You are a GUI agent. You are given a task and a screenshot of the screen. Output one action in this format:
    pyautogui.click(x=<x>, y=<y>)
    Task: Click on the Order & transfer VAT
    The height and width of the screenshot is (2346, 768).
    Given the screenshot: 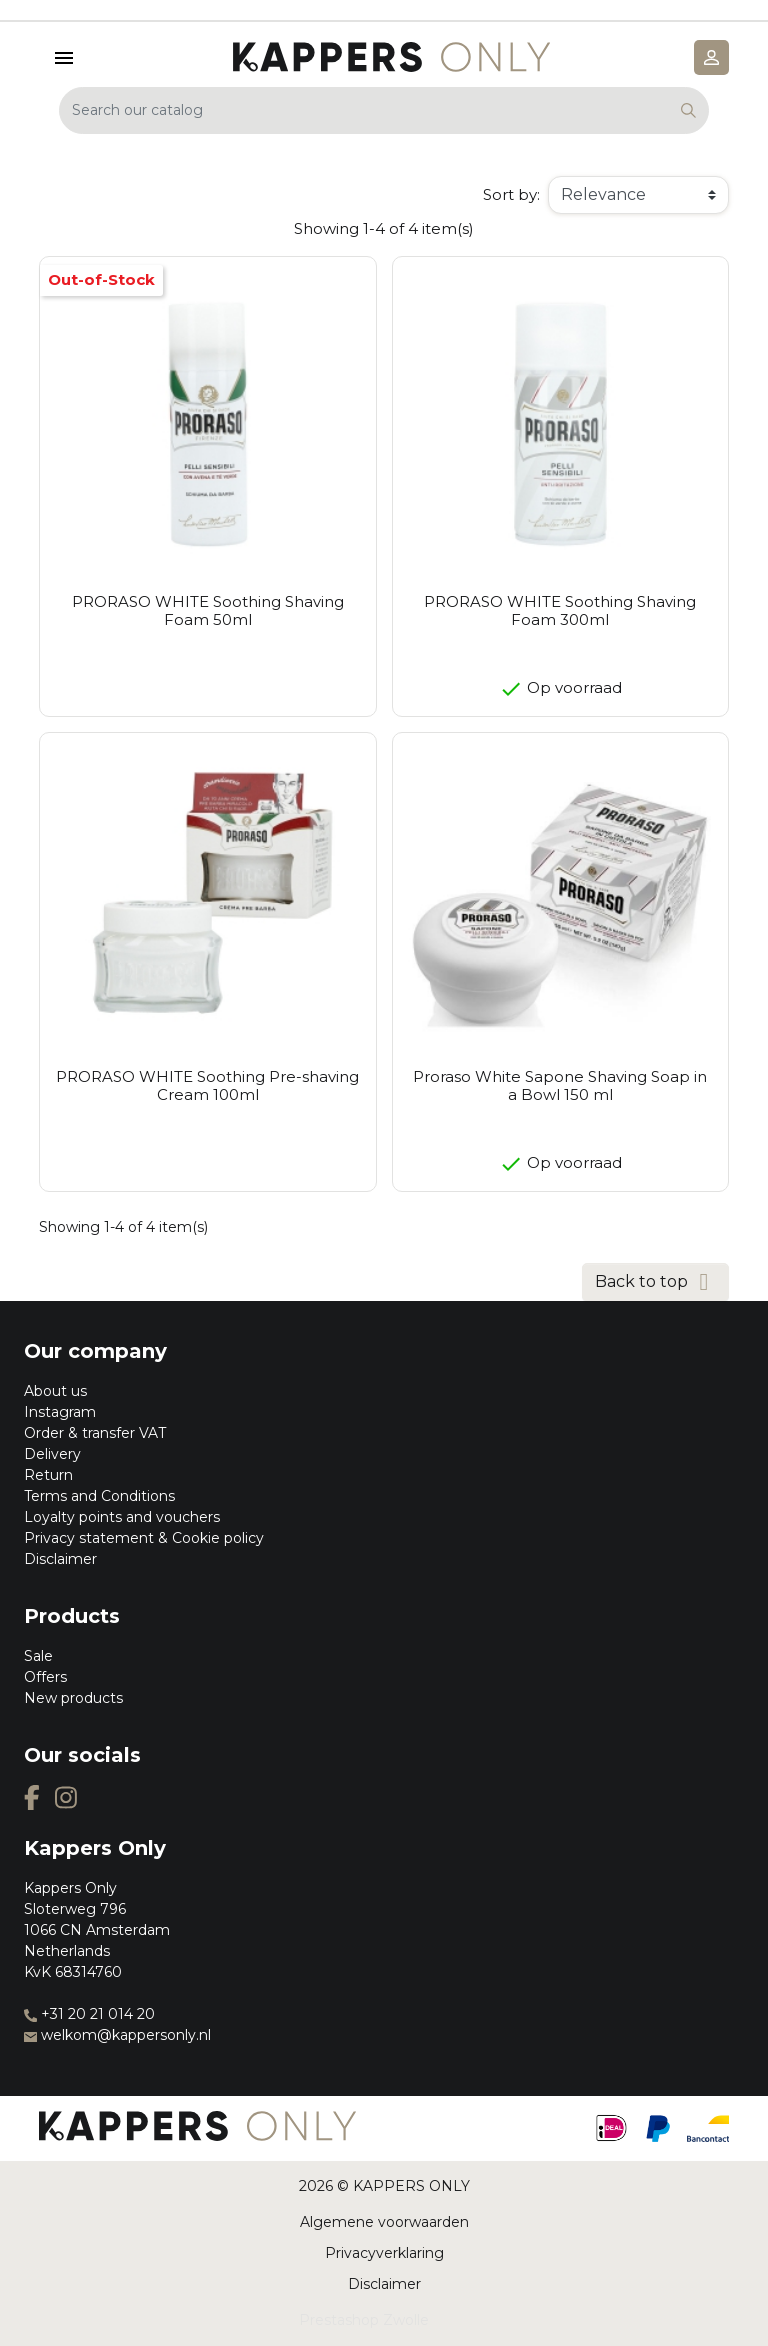 What is the action you would take?
    pyautogui.click(x=95, y=1433)
    